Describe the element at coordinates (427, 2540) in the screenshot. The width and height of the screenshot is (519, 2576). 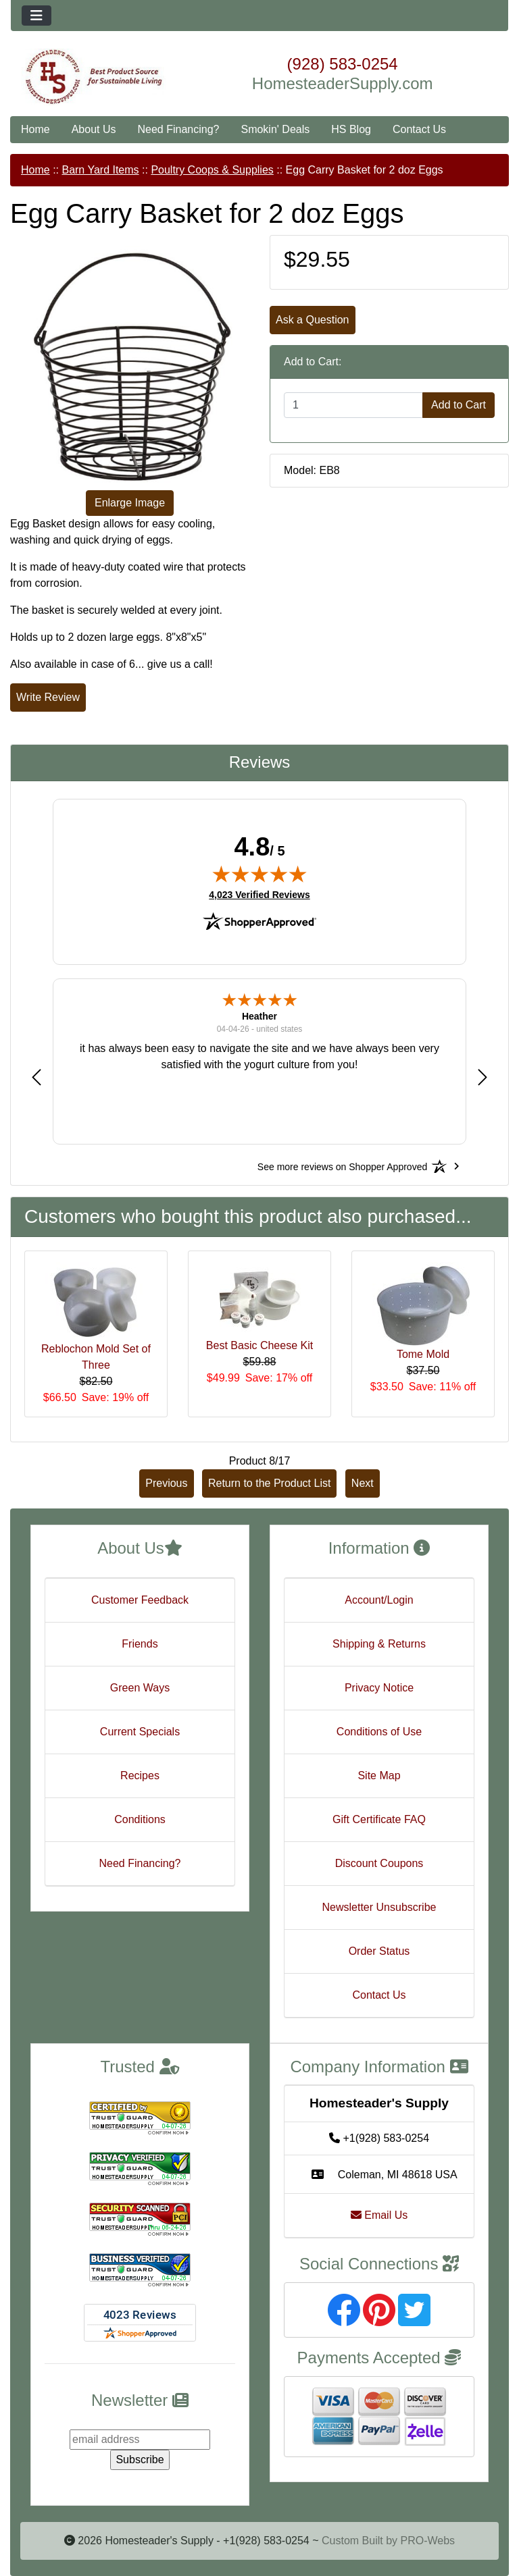
I see `PRO-Webs` at that location.